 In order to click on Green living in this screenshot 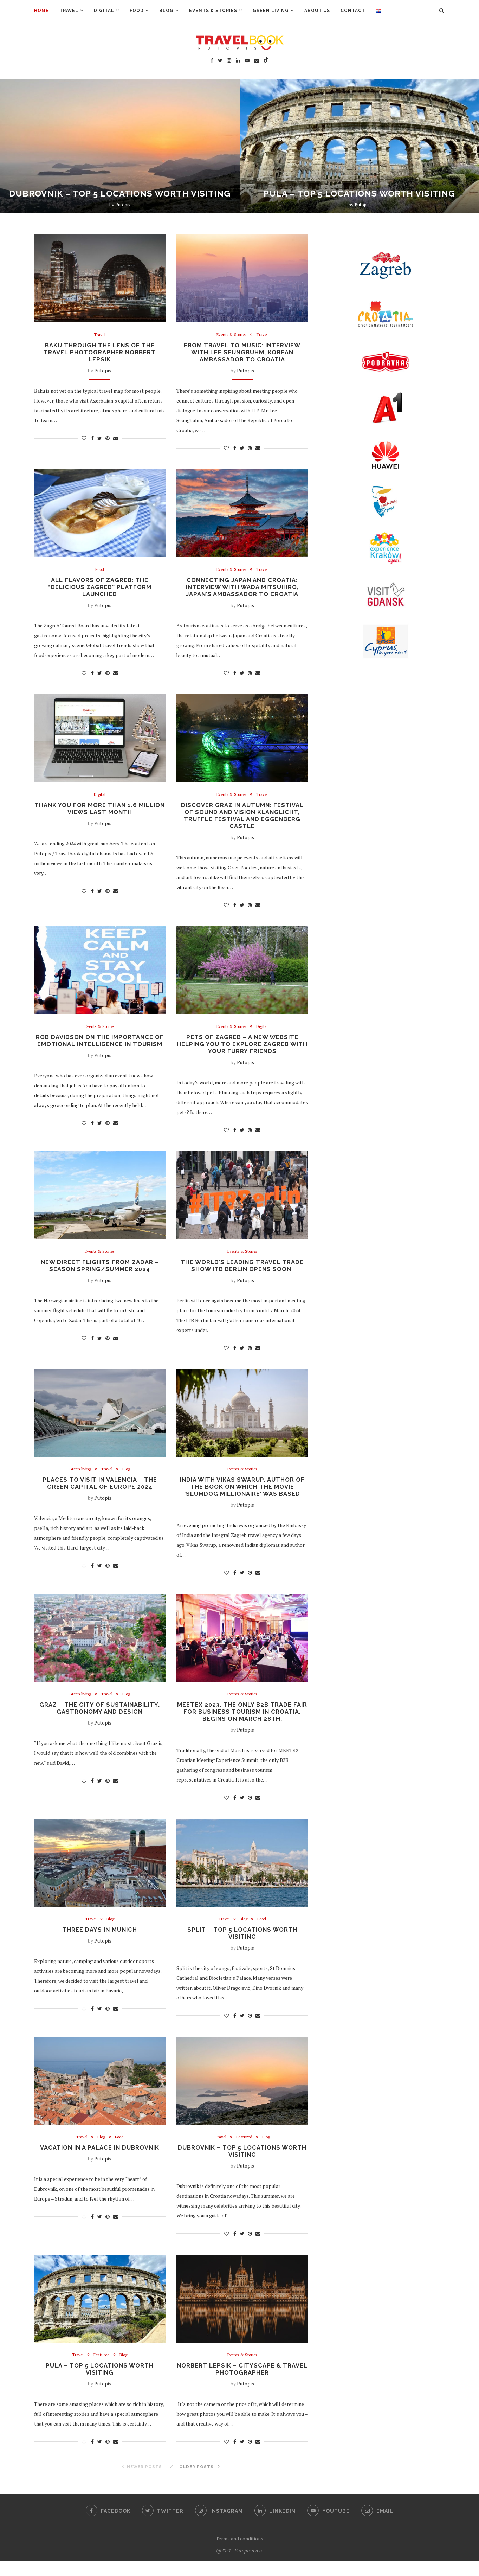, I will do `click(271, 10)`.